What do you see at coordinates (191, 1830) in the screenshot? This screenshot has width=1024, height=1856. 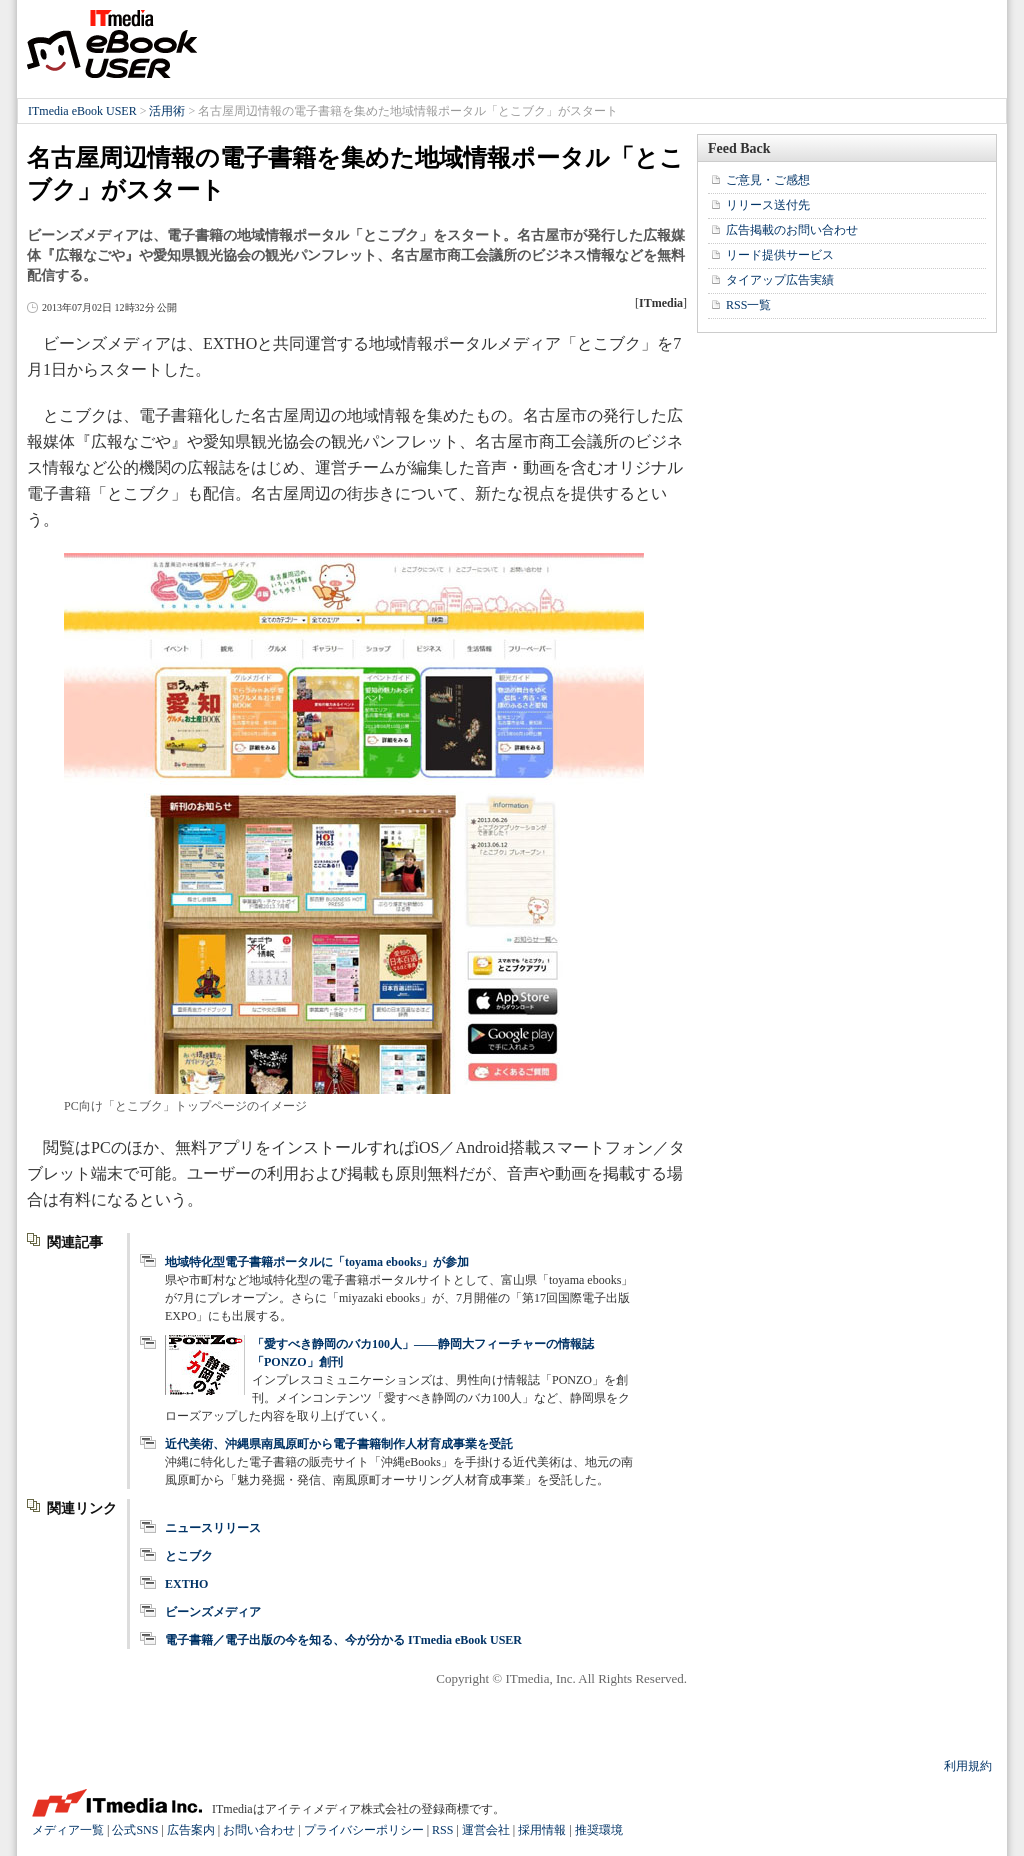 I see `広告案内` at bounding box center [191, 1830].